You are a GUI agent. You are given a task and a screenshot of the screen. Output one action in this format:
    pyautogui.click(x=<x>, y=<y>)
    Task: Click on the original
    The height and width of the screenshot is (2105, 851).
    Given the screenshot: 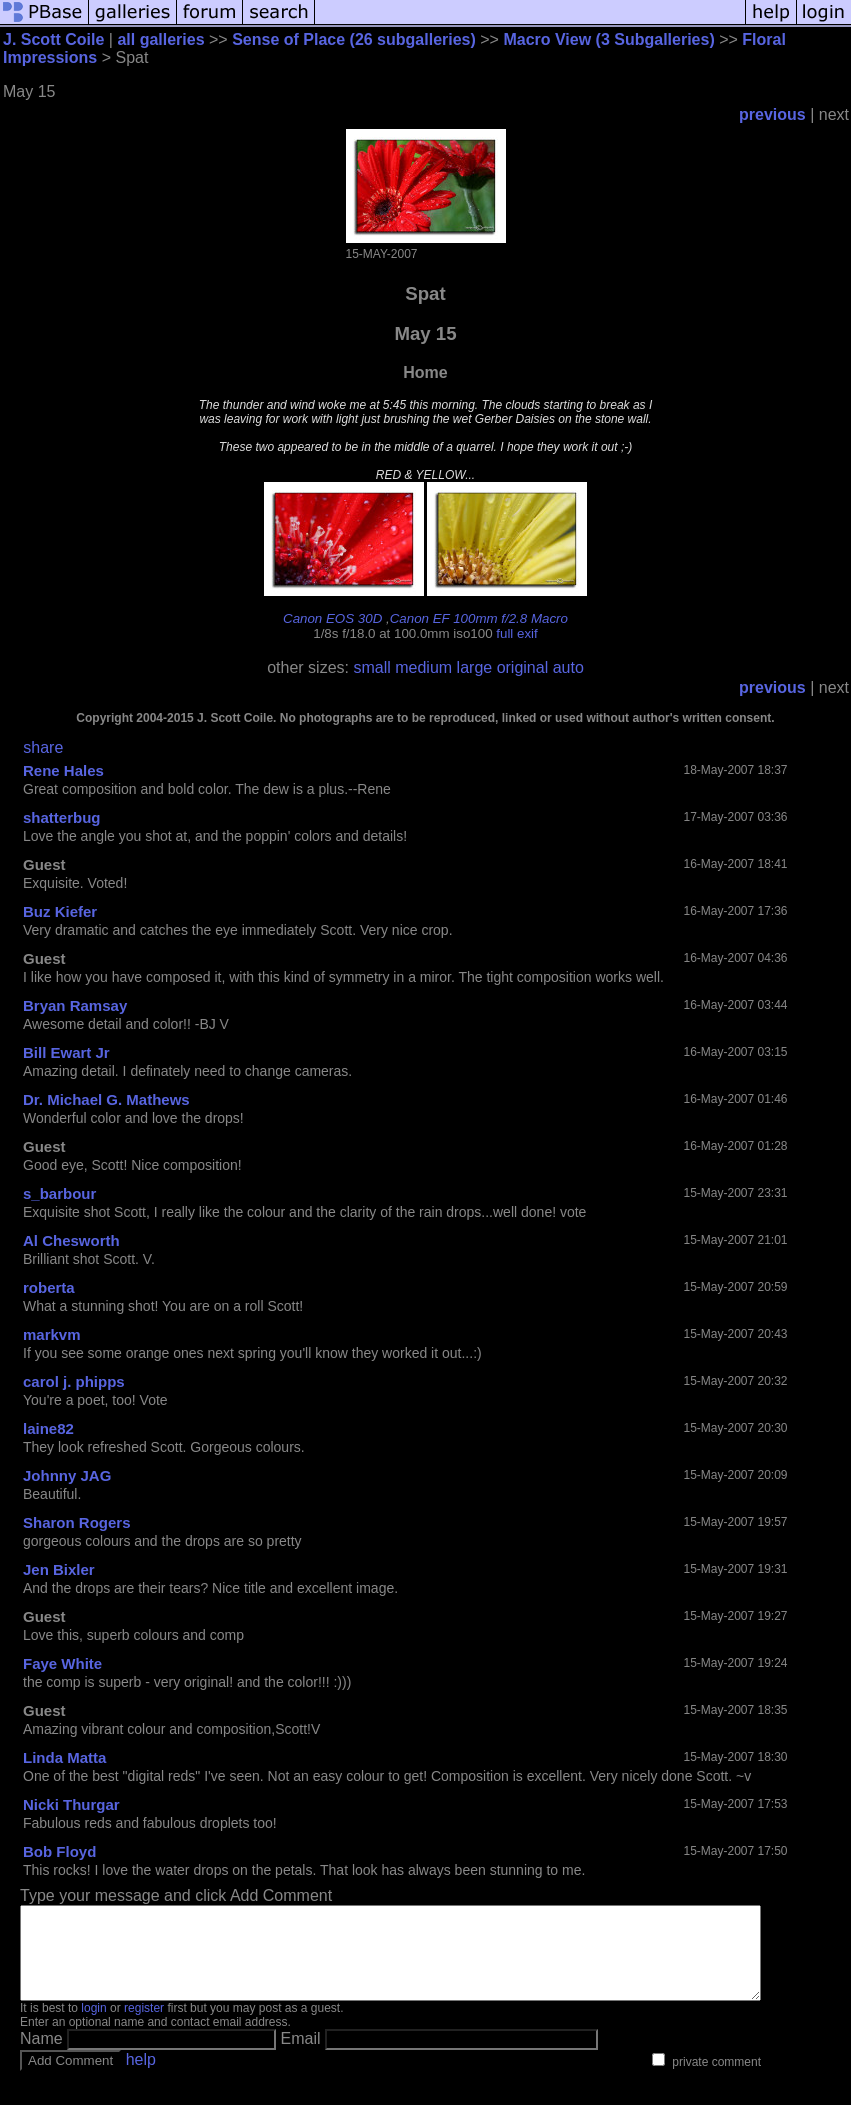 What is the action you would take?
    pyautogui.click(x=523, y=667)
    